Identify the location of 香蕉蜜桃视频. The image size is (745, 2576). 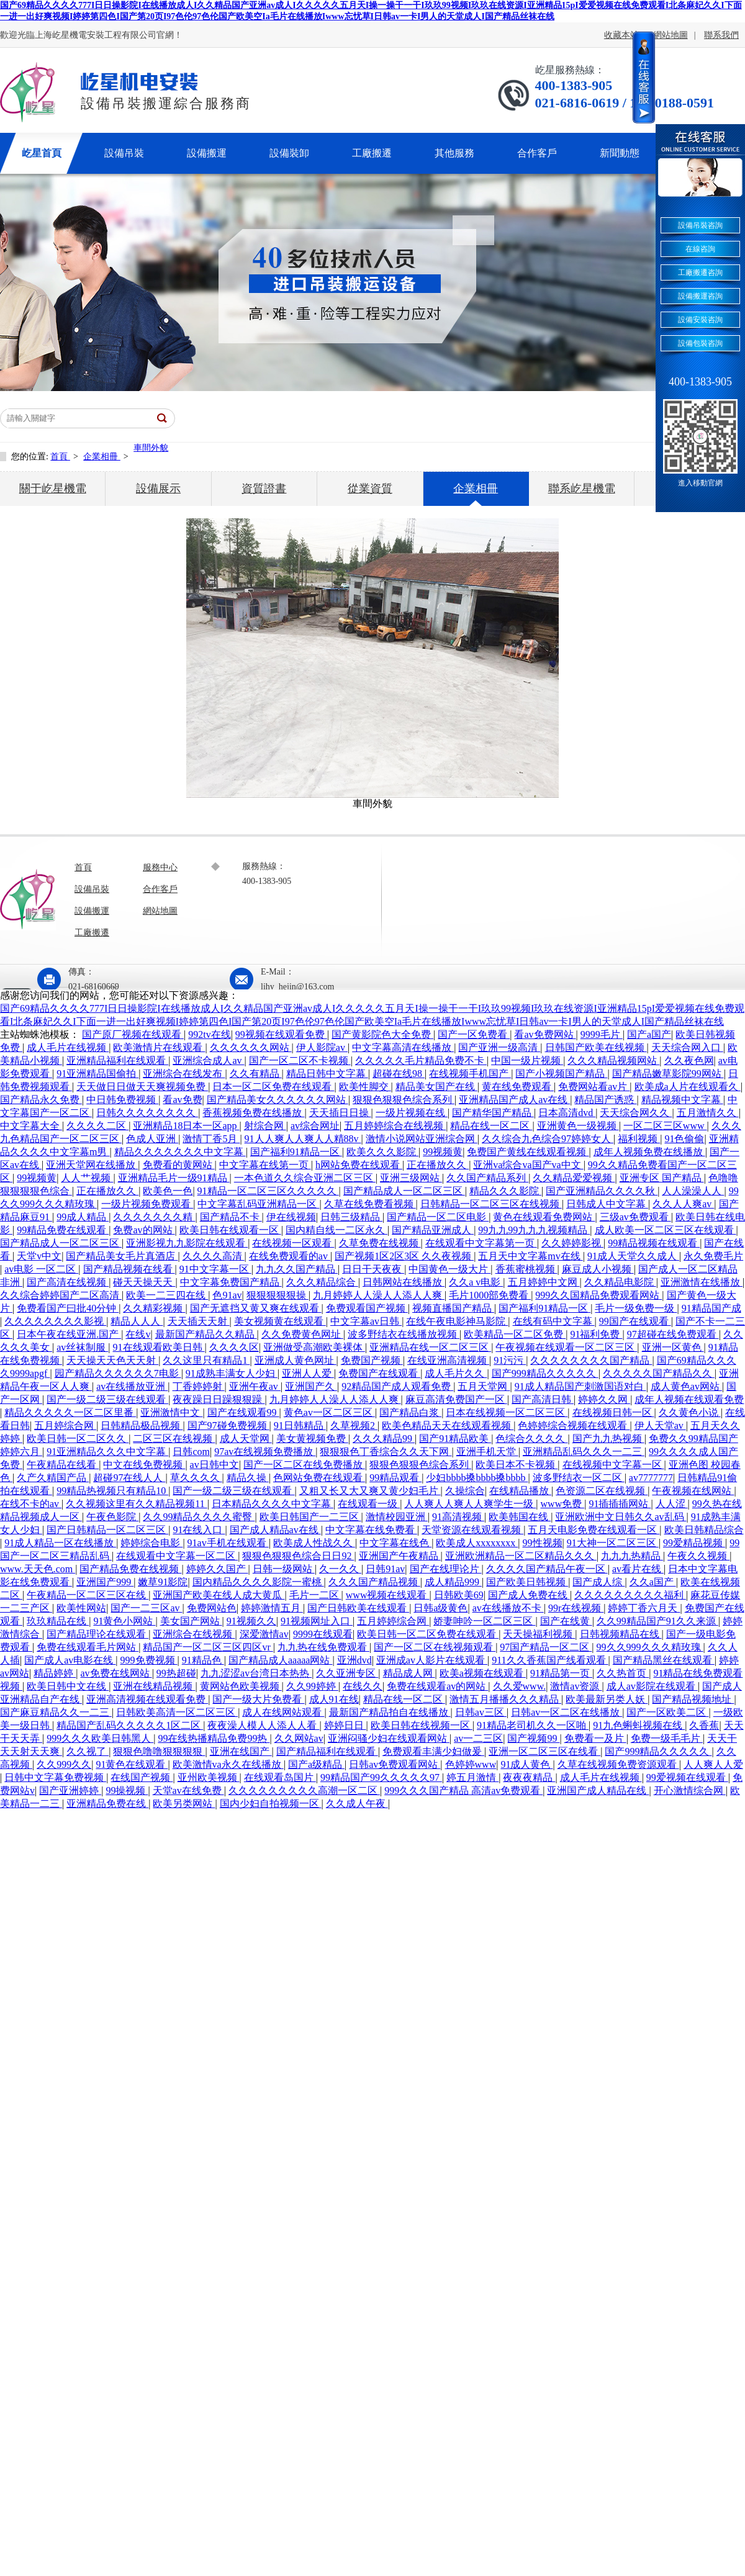
(526, 1269).